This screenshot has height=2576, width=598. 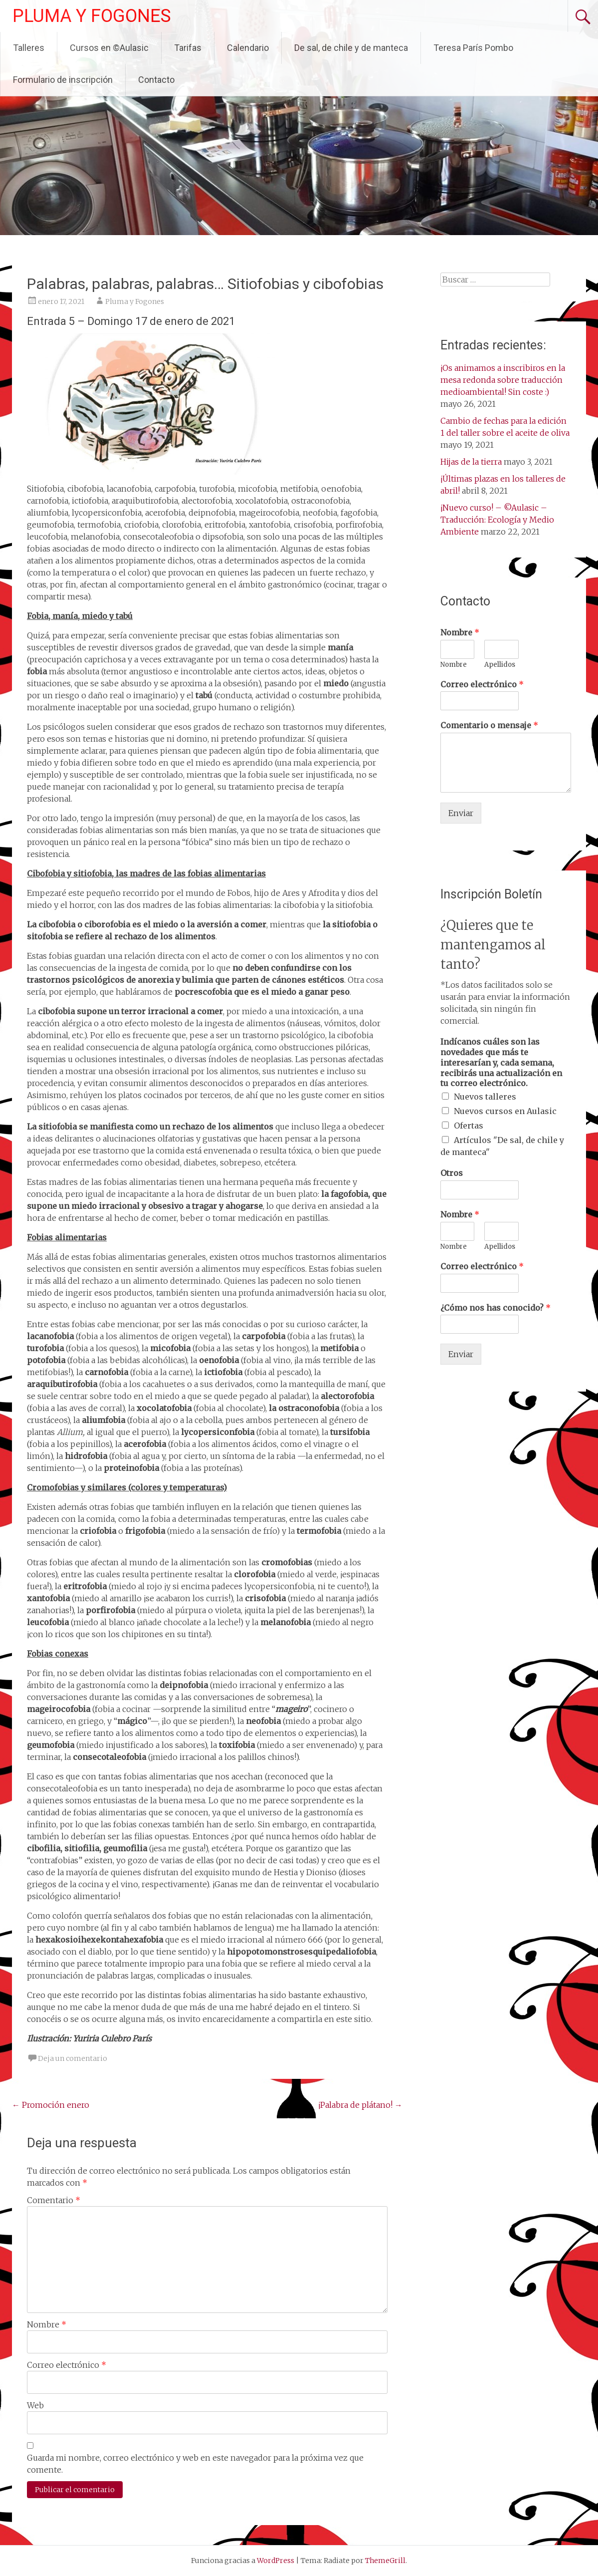 What do you see at coordinates (505, 1111) in the screenshot?
I see `Nuevos cursos en Aulasic` at bounding box center [505, 1111].